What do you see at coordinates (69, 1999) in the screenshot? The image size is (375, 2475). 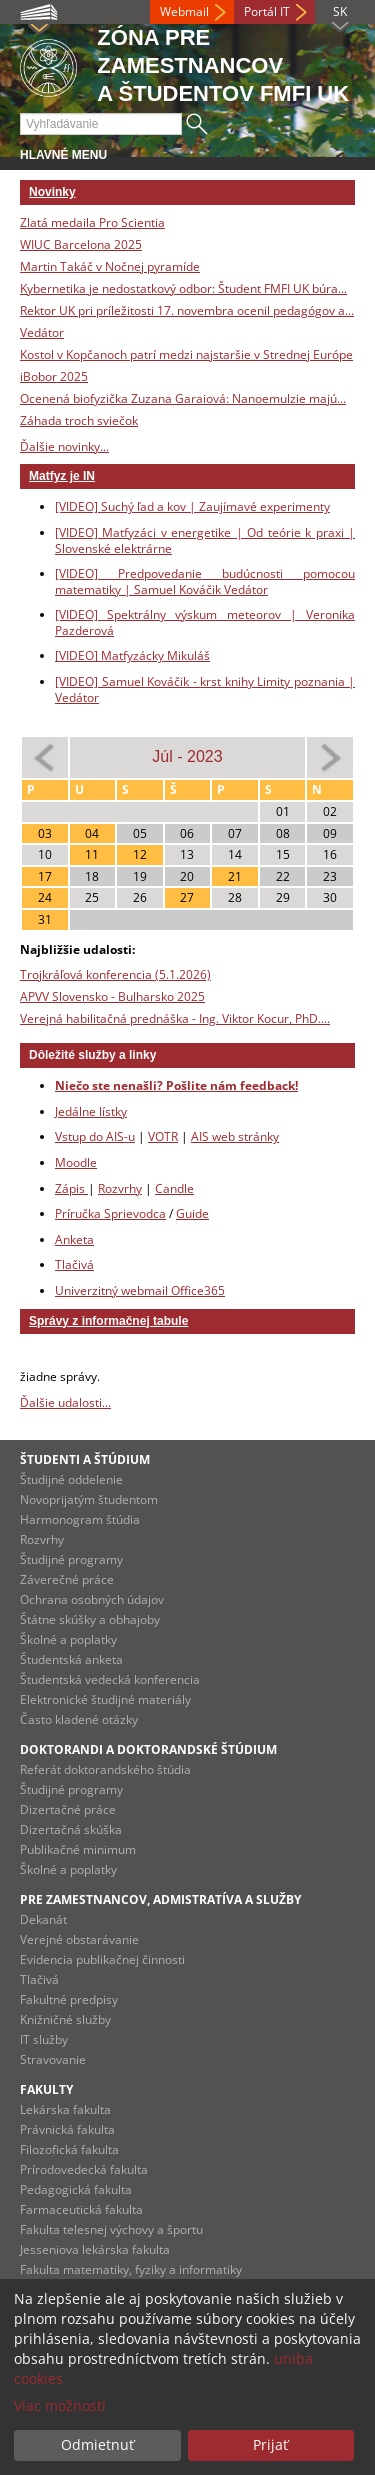 I see `Fakultné predpisy` at bounding box center [69, 1999].